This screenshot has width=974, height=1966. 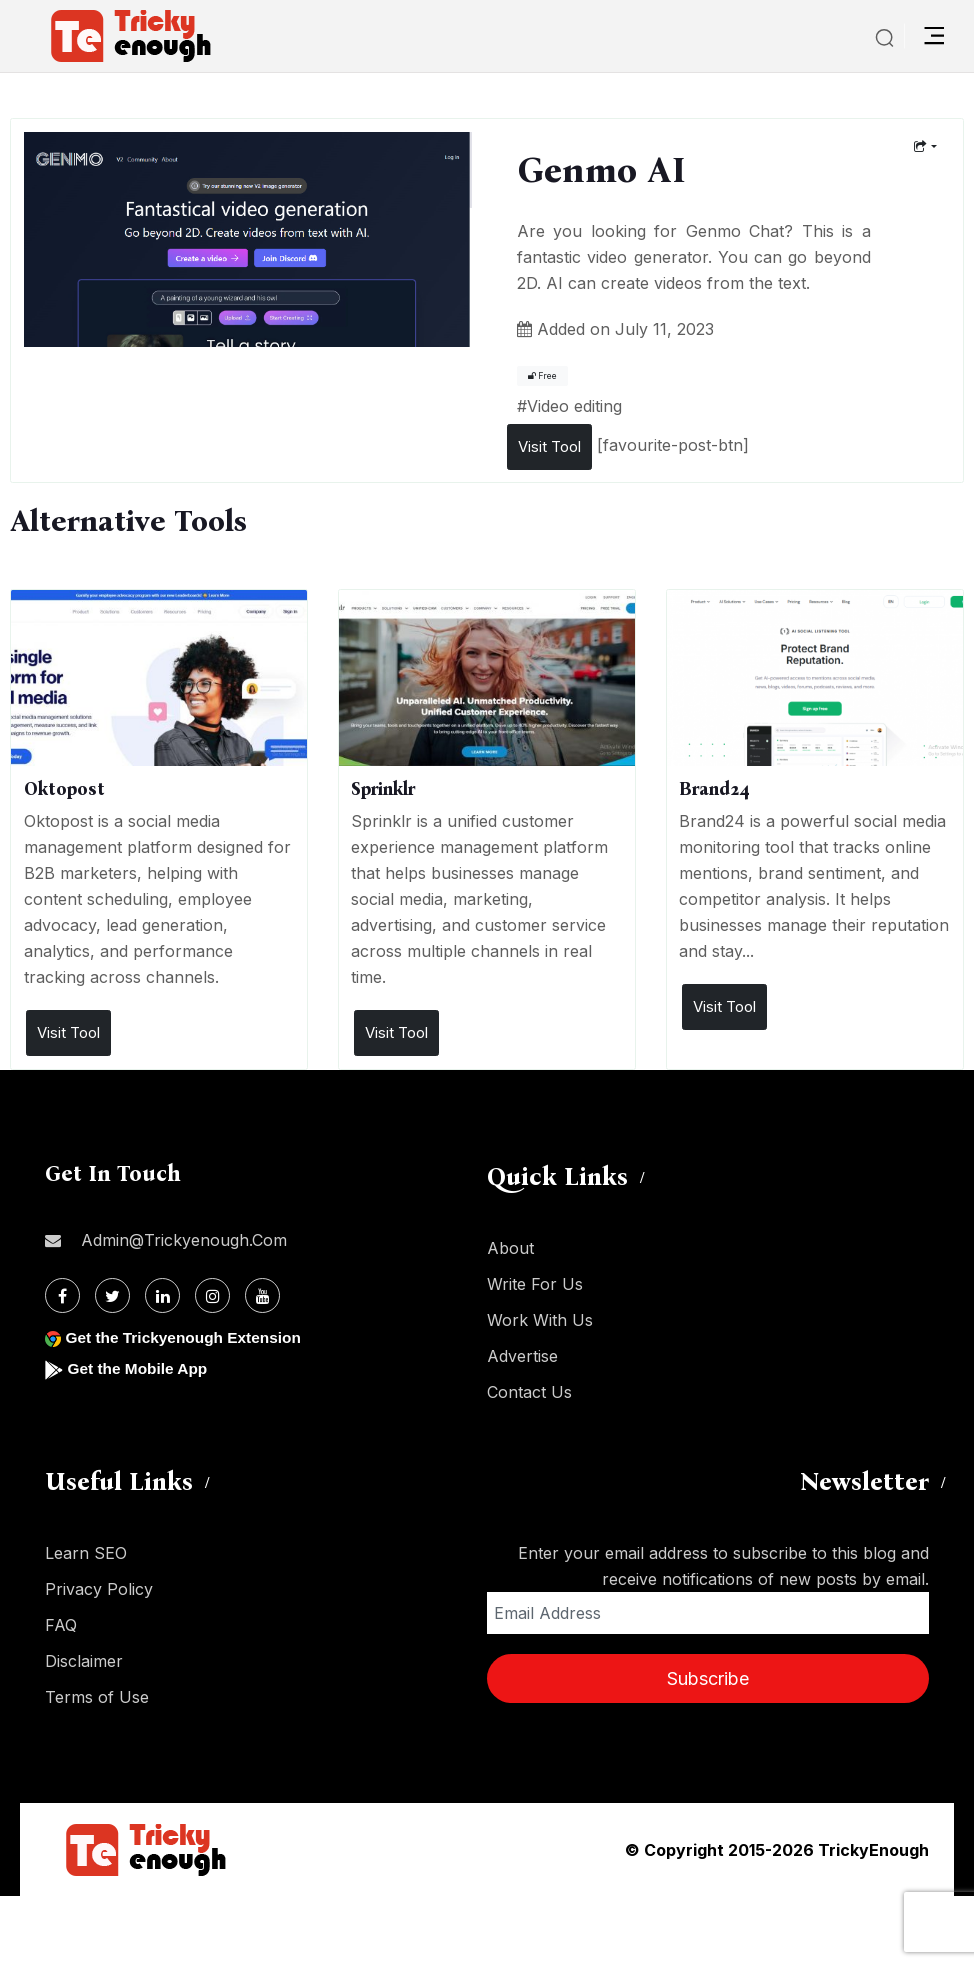 I want to click on Free, so click(x=542, y=376).